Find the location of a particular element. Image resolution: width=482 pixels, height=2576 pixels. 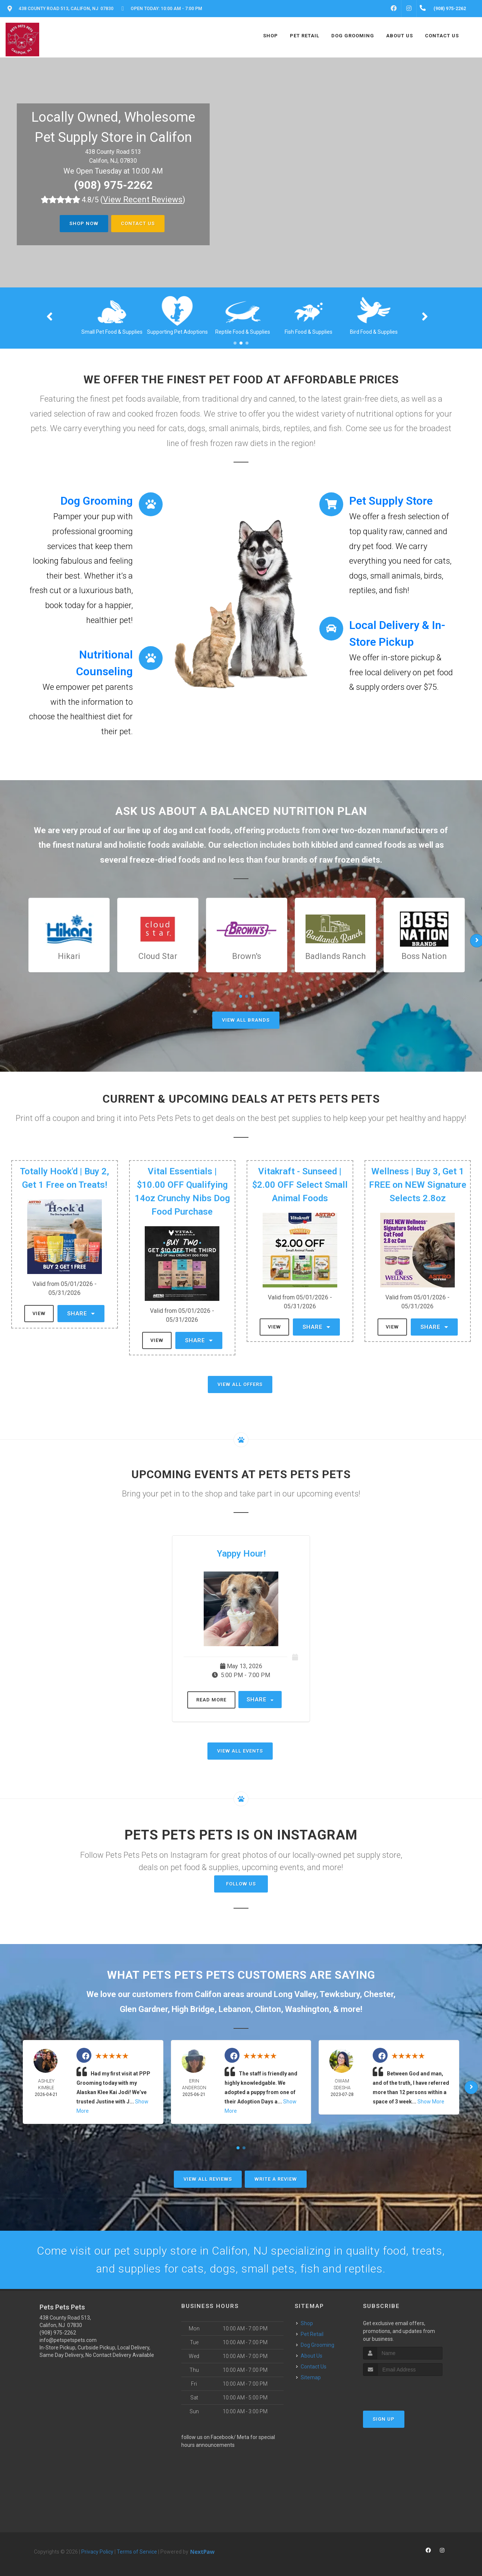

Glen Gardner is located at coordinates (144, 2009).